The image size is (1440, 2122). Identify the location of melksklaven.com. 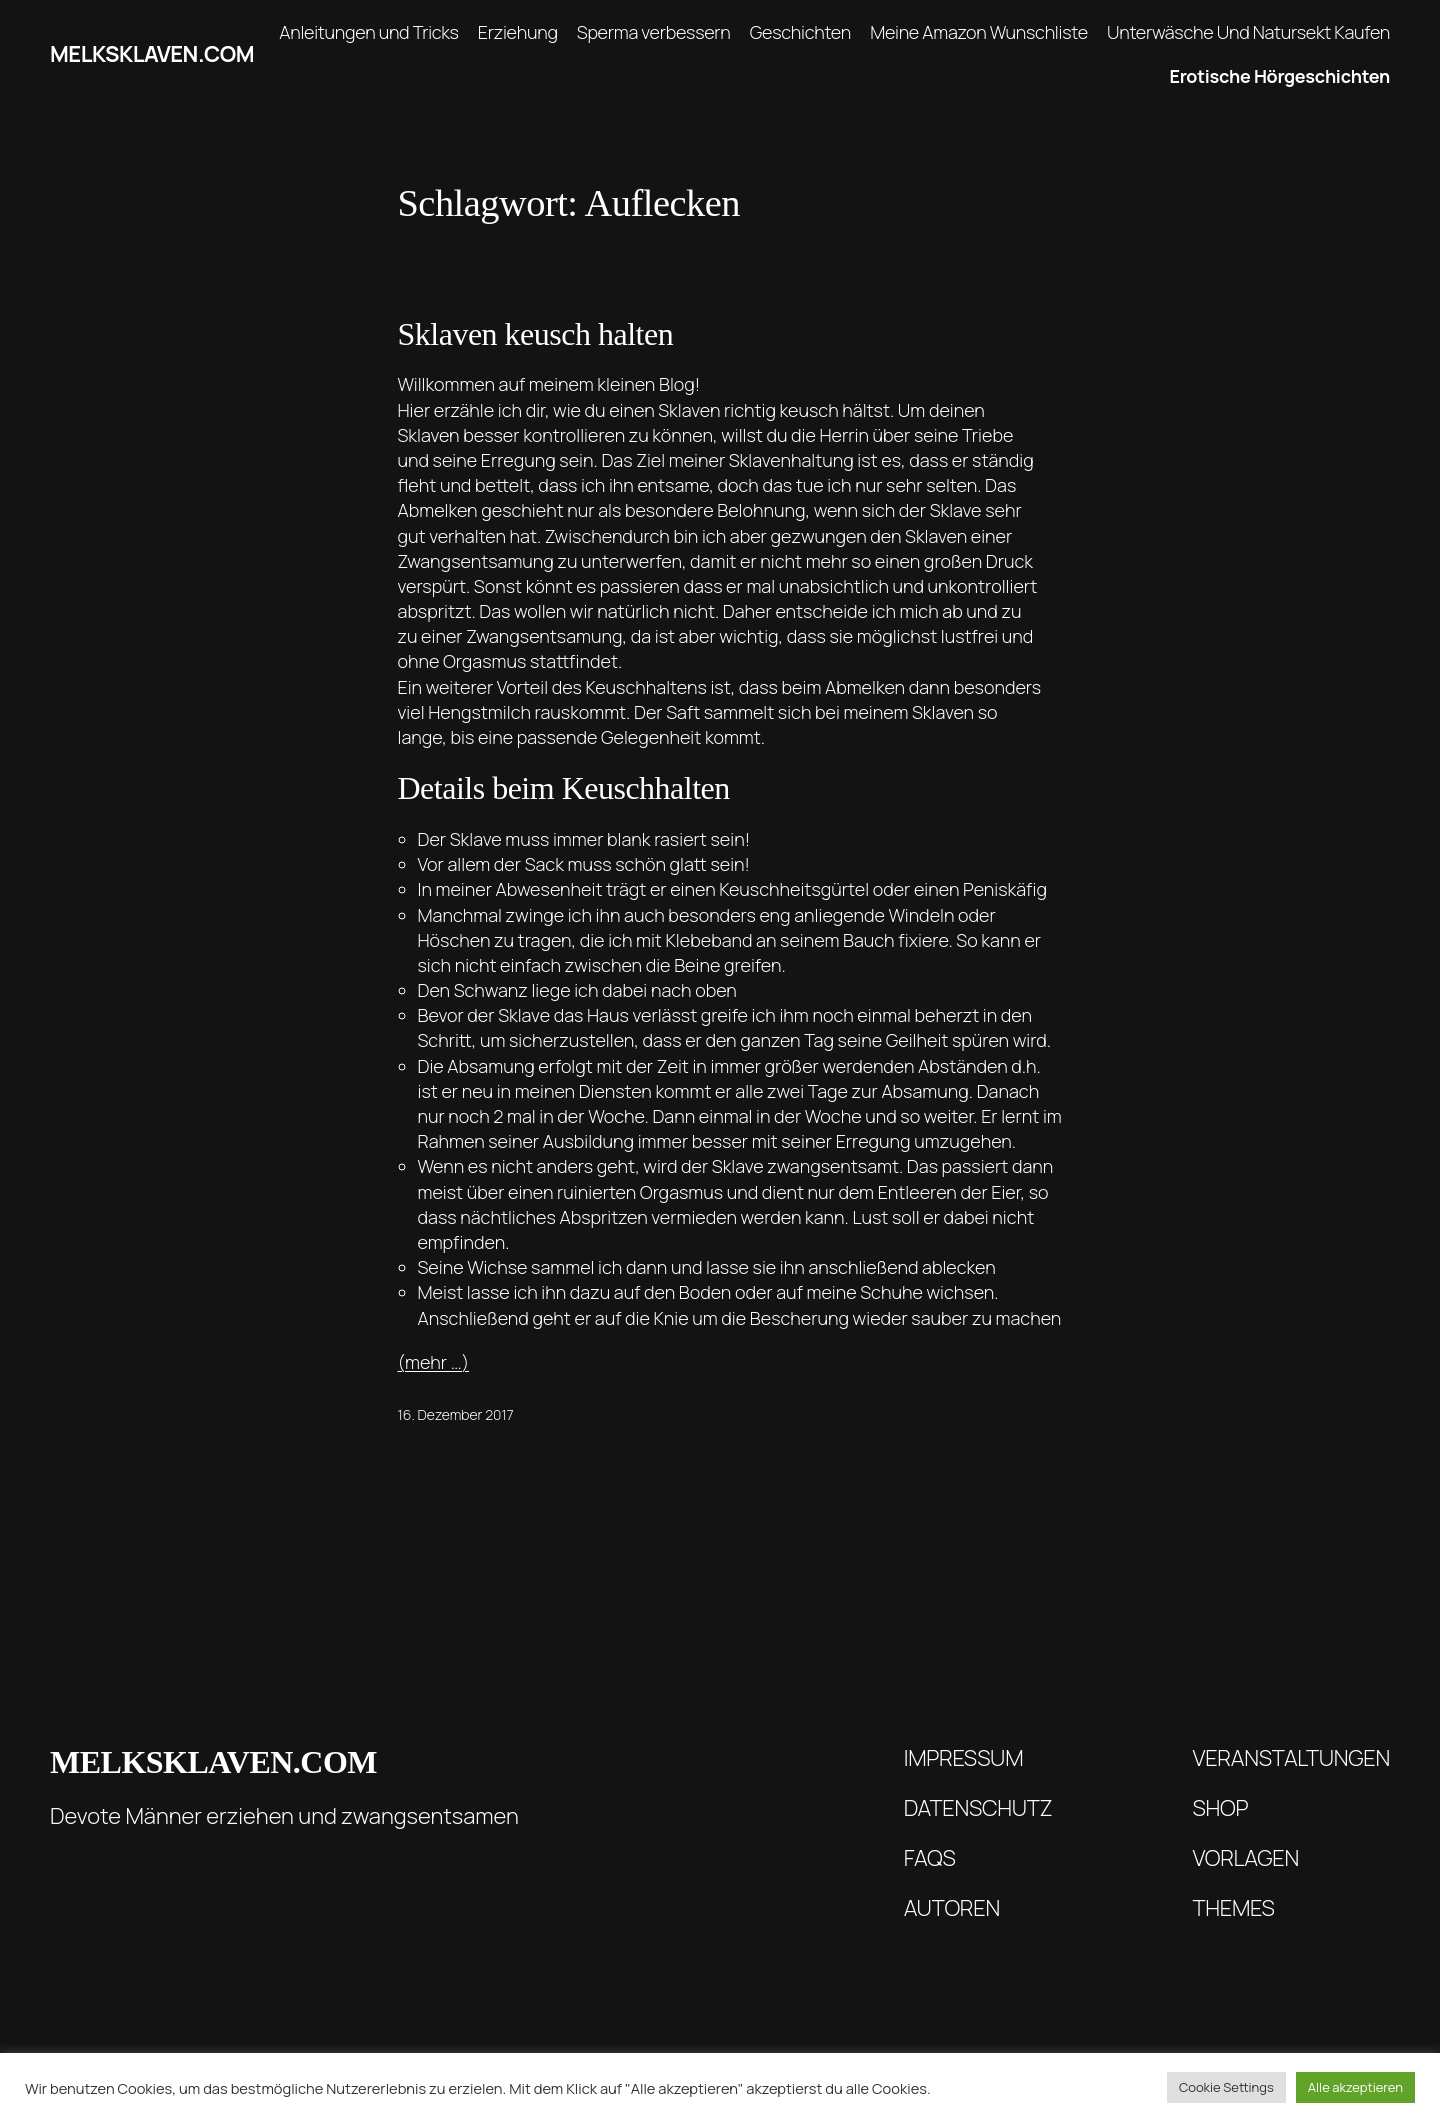
(152, 54).